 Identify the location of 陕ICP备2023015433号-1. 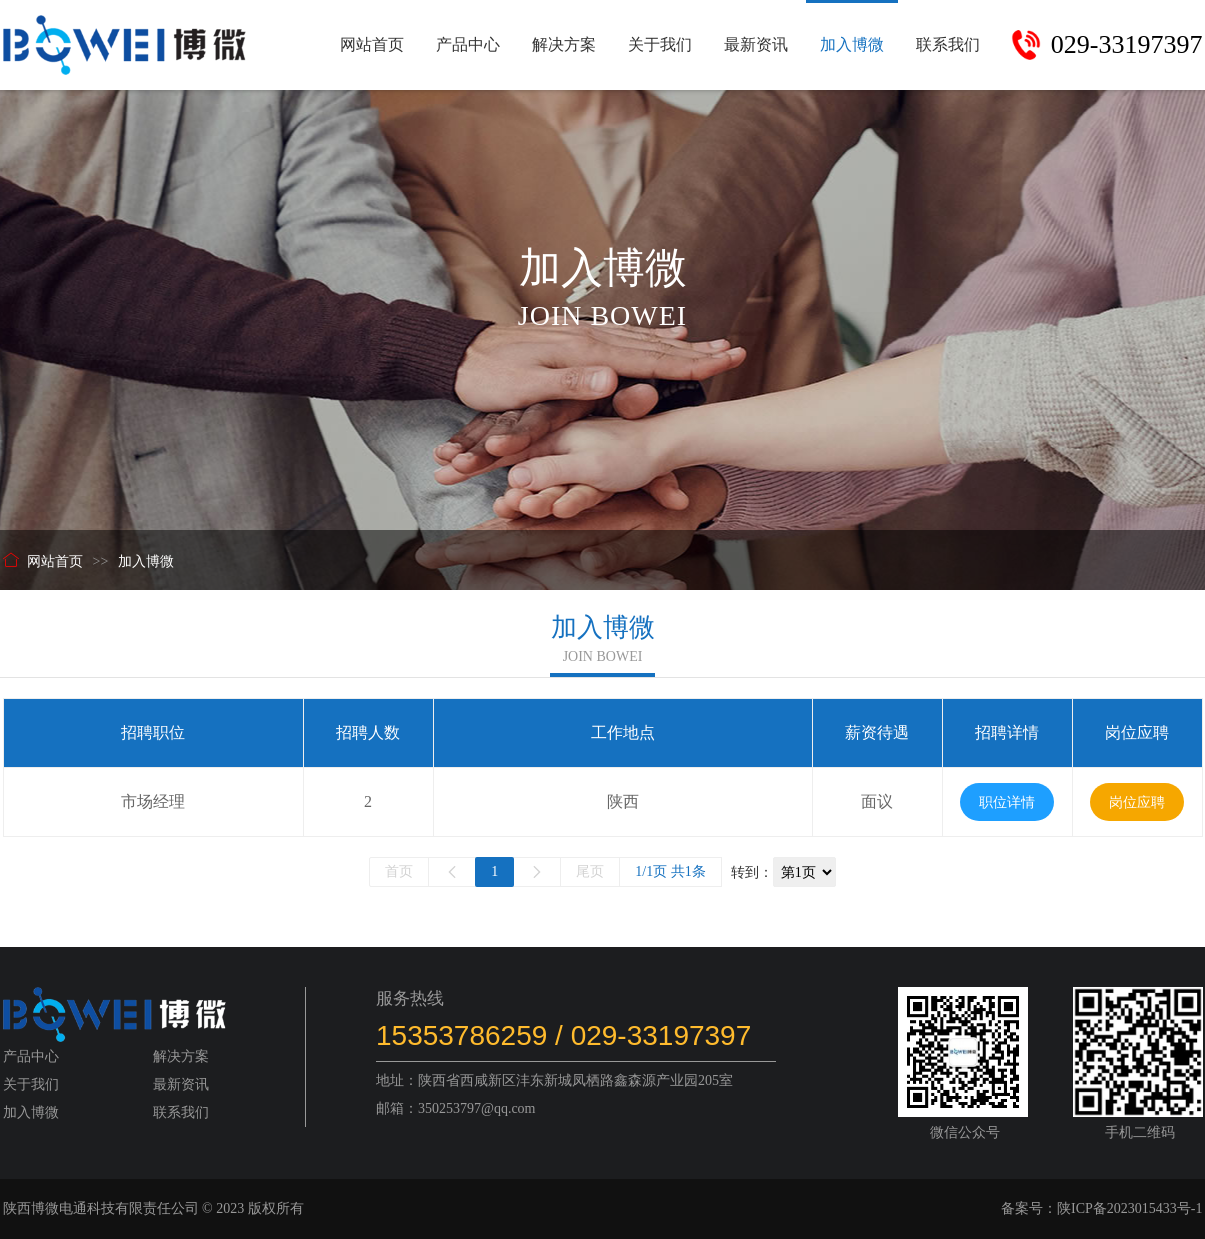
(1129, 1208).